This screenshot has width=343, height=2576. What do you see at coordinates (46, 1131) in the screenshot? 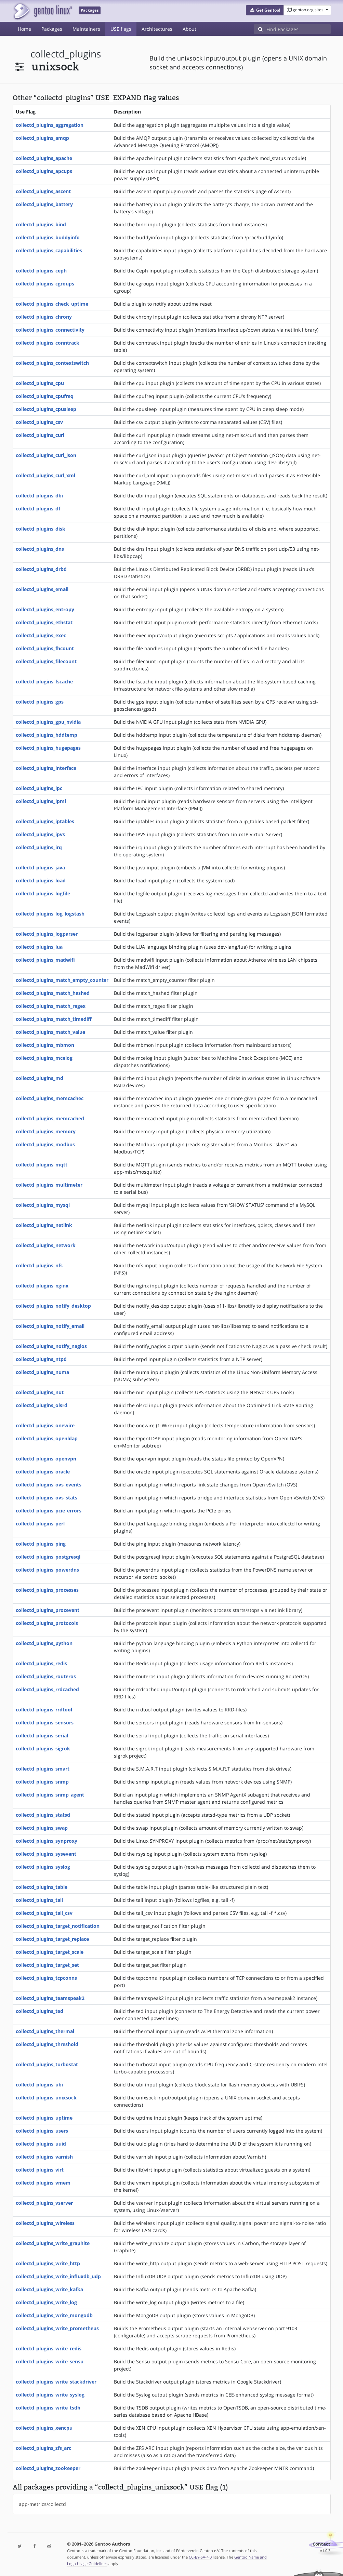
I see `collectd_plugins_memory` at bounding box center [46, 1131].